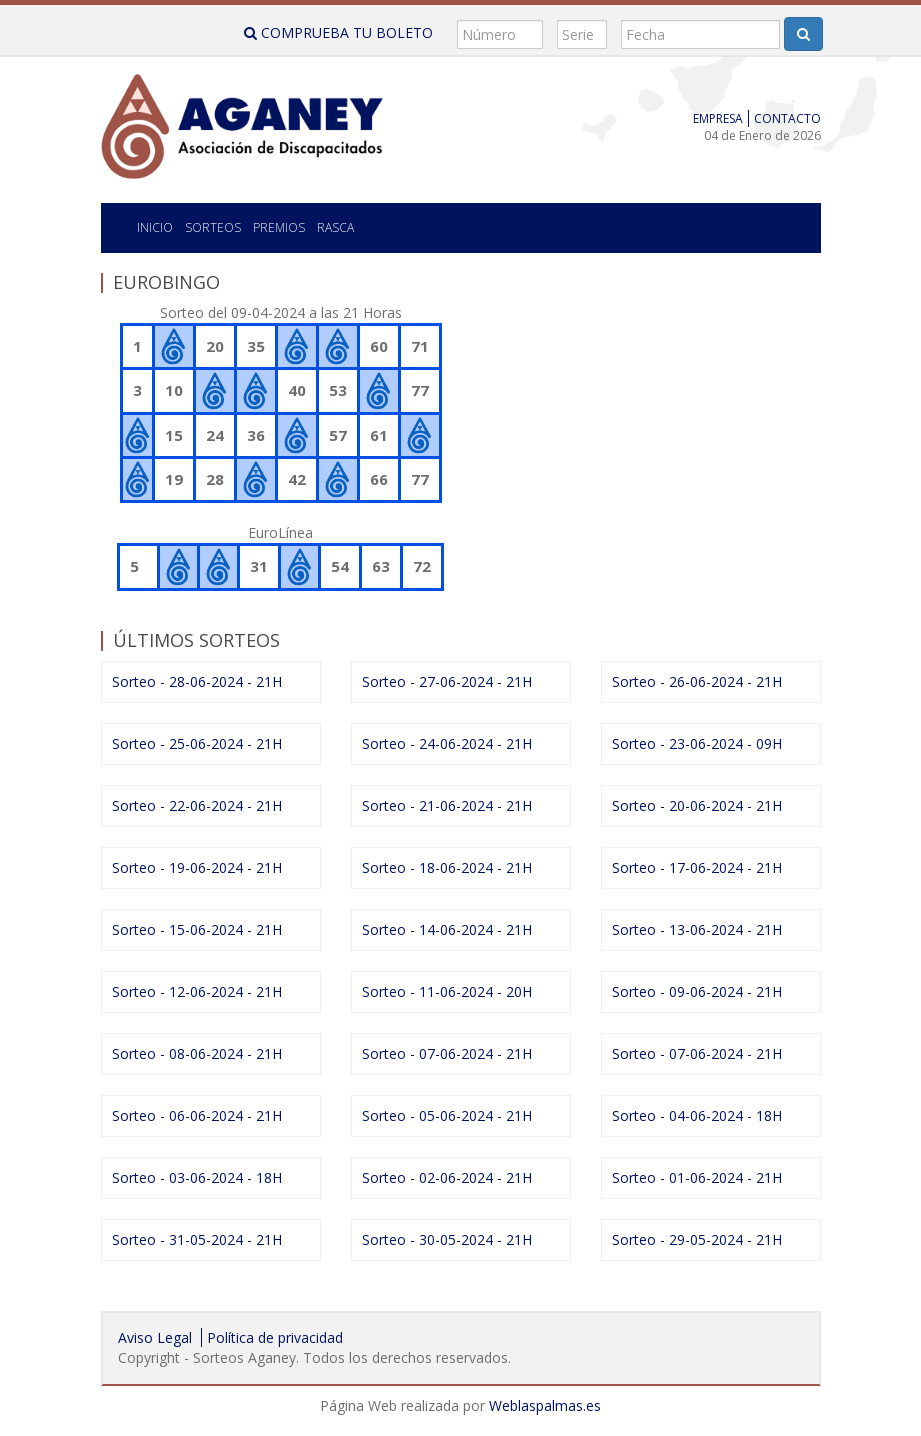 The width and height of the screenshot is (921, 1436). Describe the element at coordinates (697, 929) in the screenshot. I see `Sorteo - 13-06-2024 - 21H` at that location.